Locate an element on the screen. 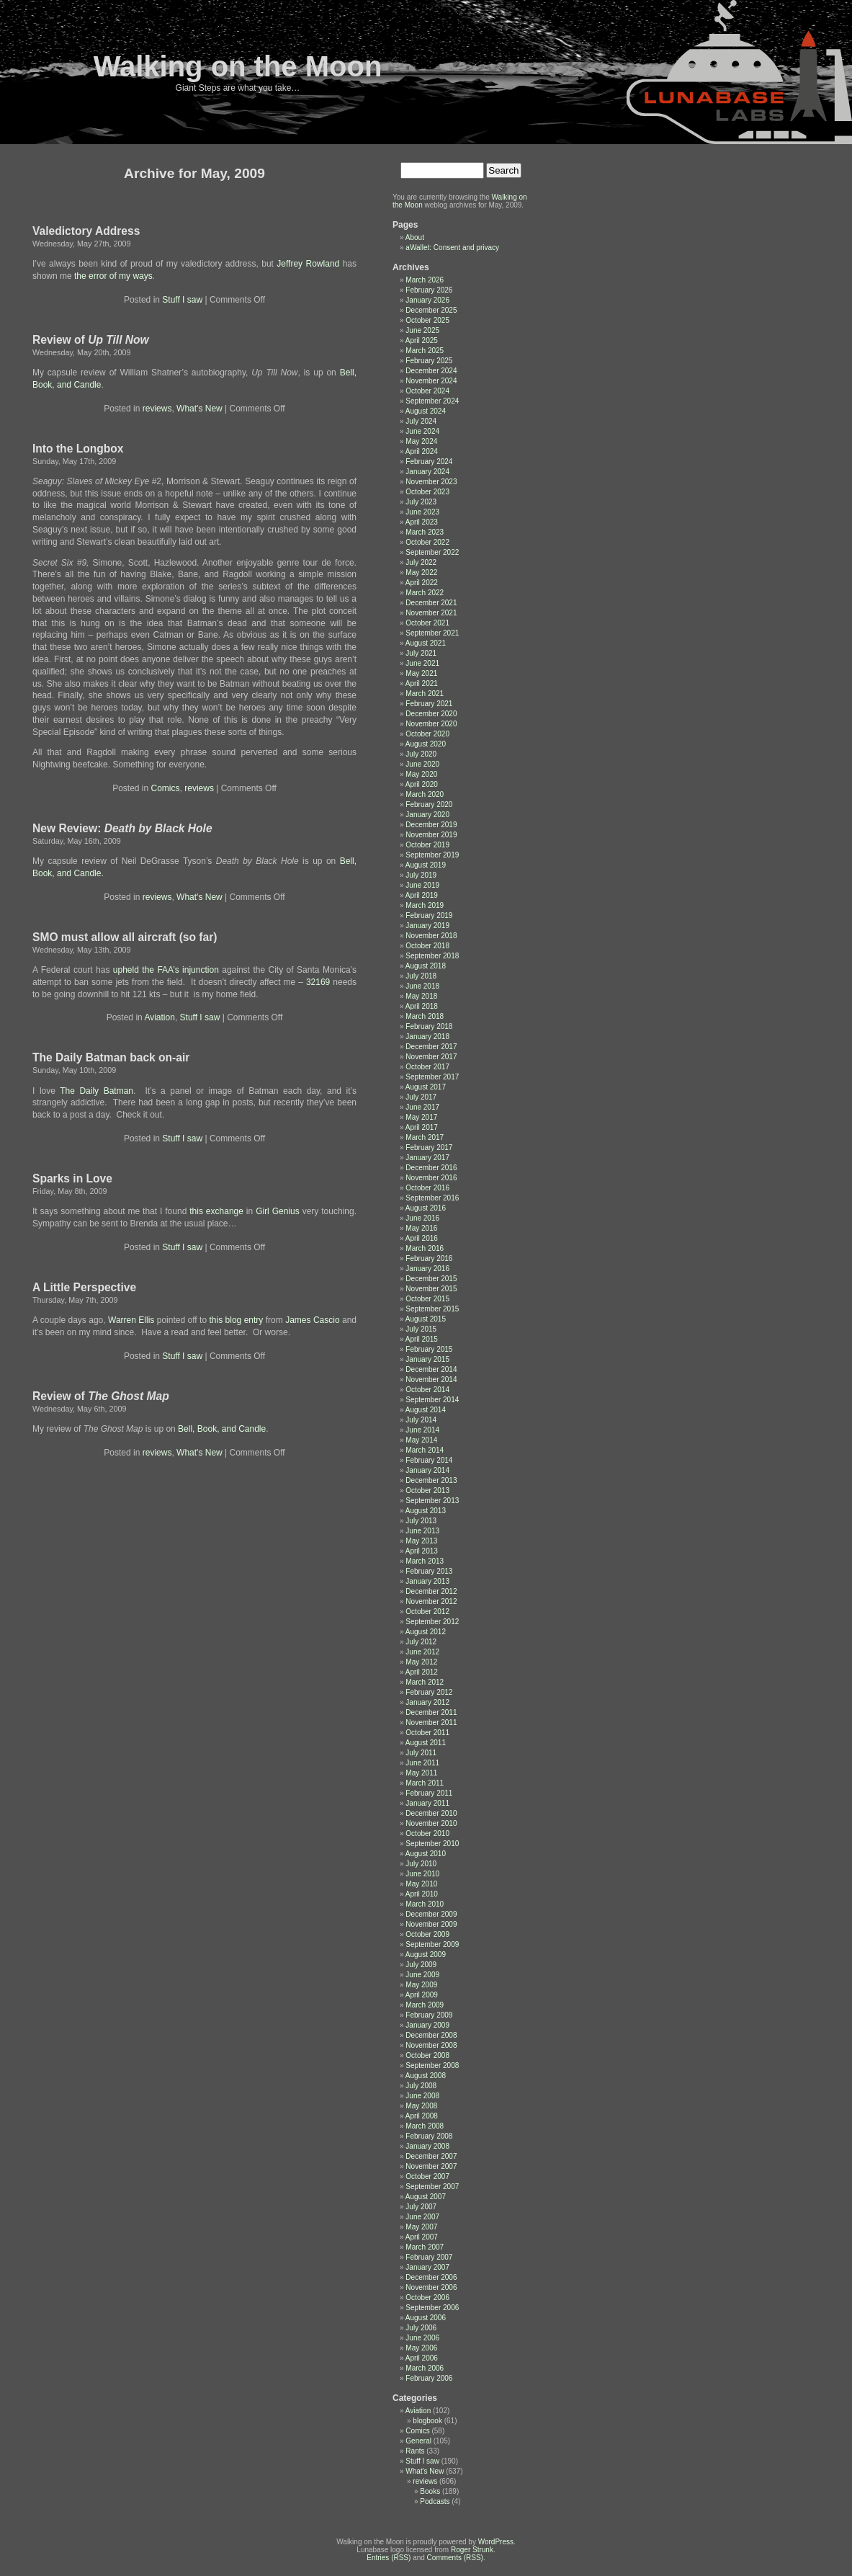  August 2019 is located at coordinates (425, 865).